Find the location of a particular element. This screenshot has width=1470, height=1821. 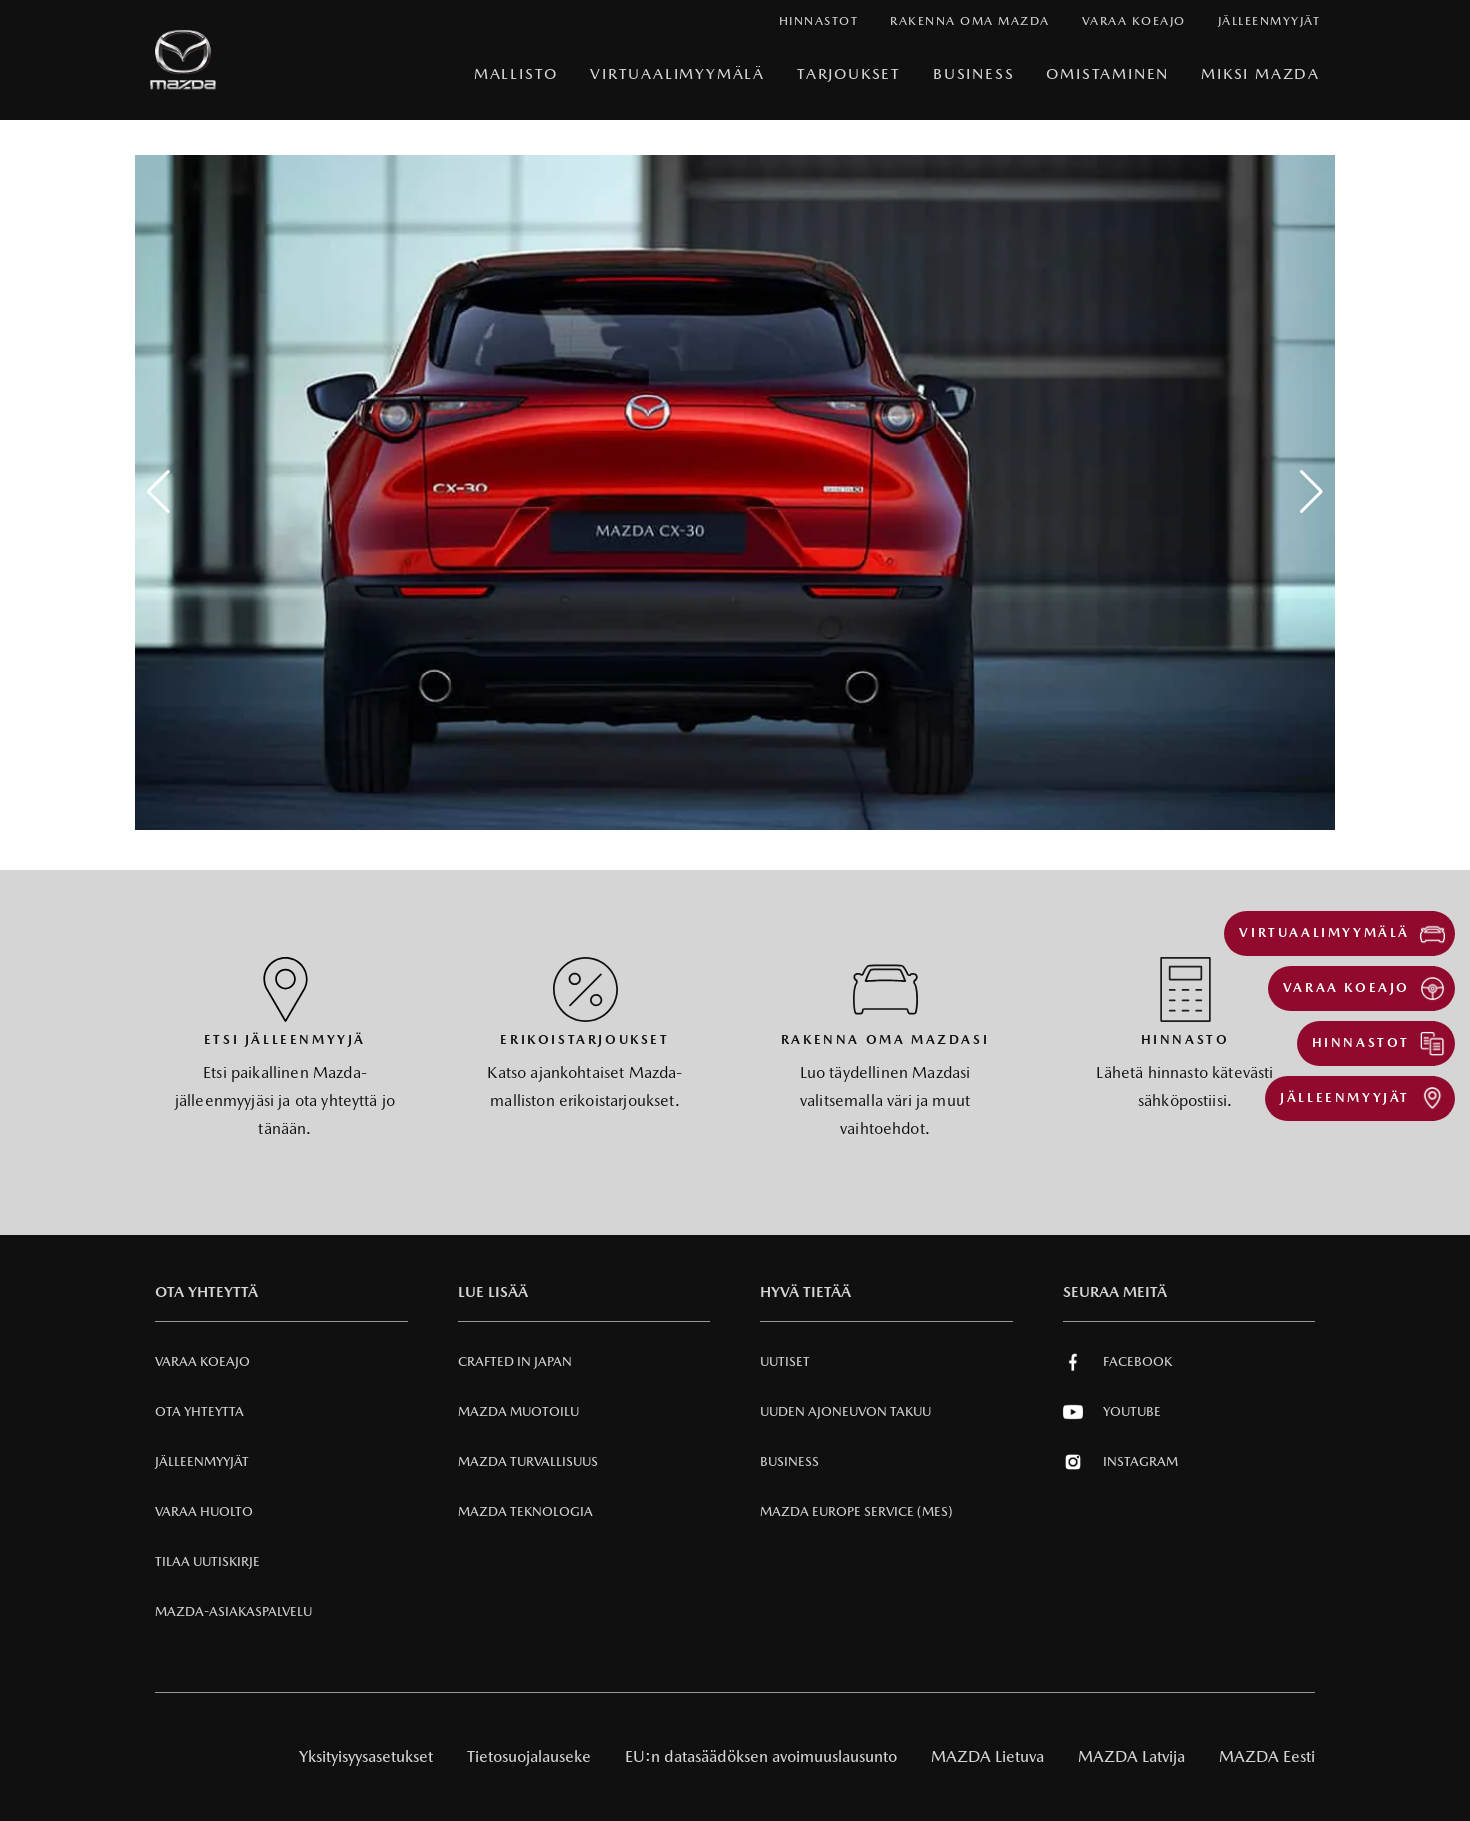

Uuden Ajoneuvon Takuu is located at coordinates (845, 1411).